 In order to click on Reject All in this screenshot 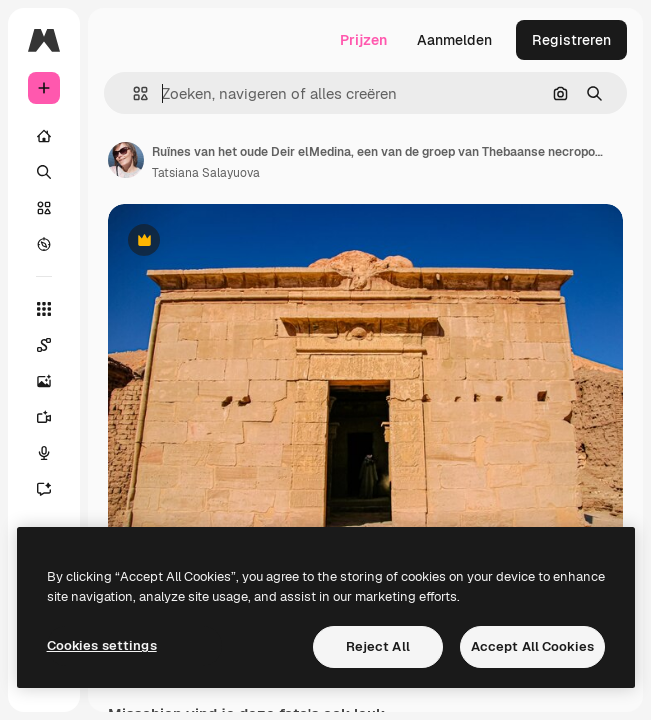, I will do `click(378, 646)`.